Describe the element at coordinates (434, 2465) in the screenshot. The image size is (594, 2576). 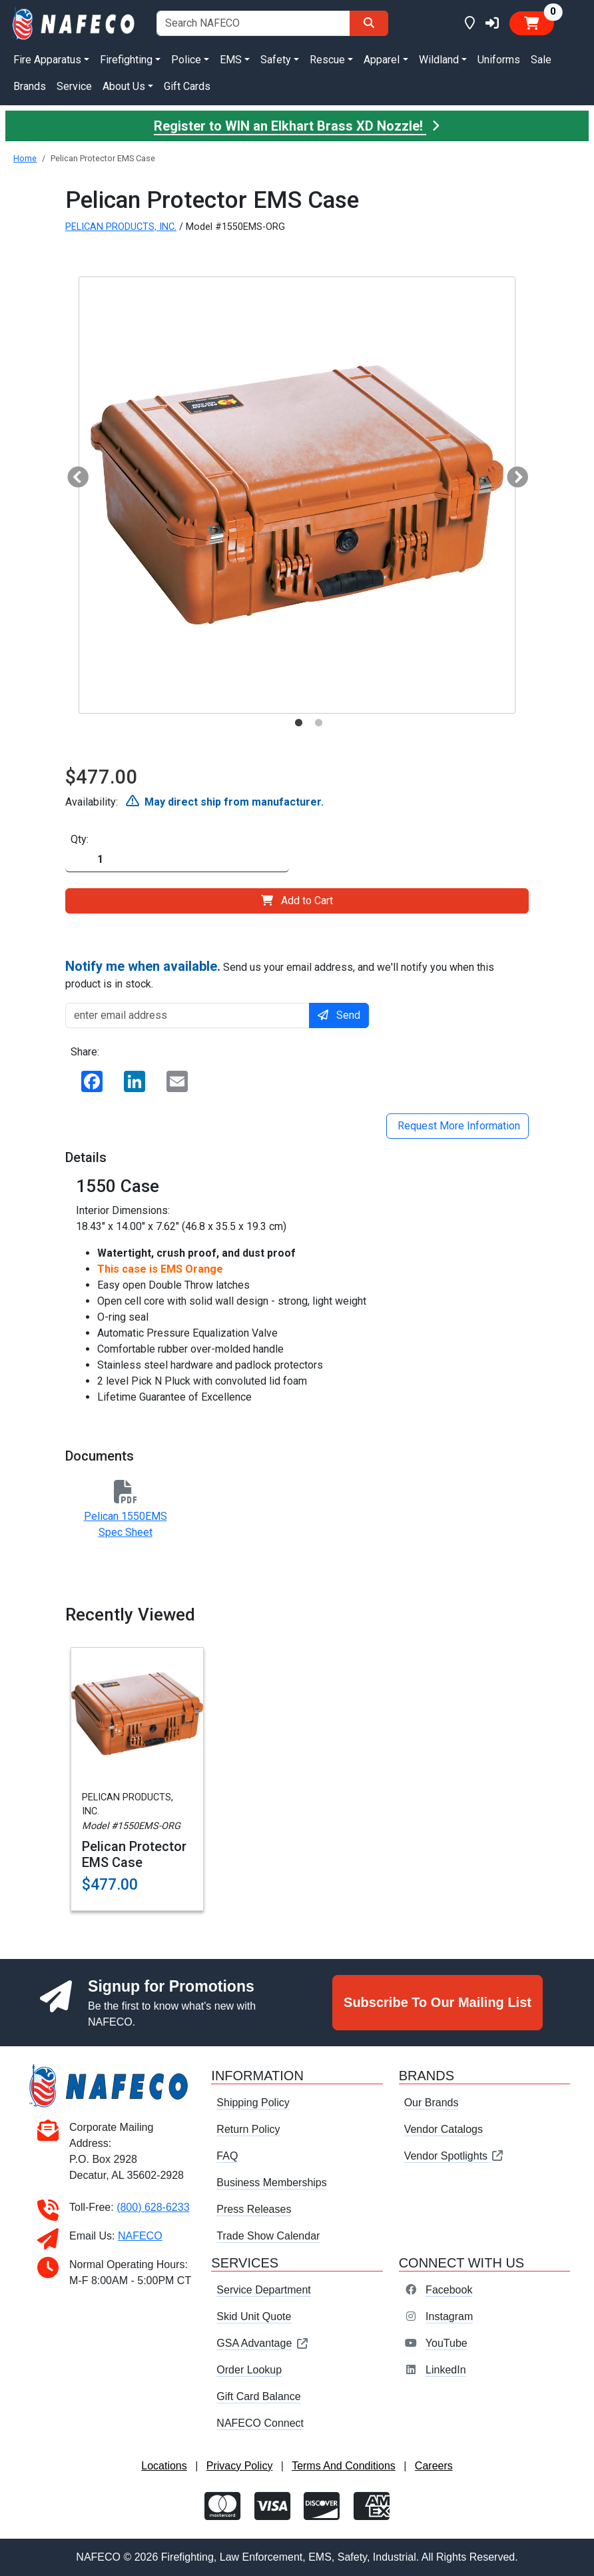
I see `Careers` at that location.